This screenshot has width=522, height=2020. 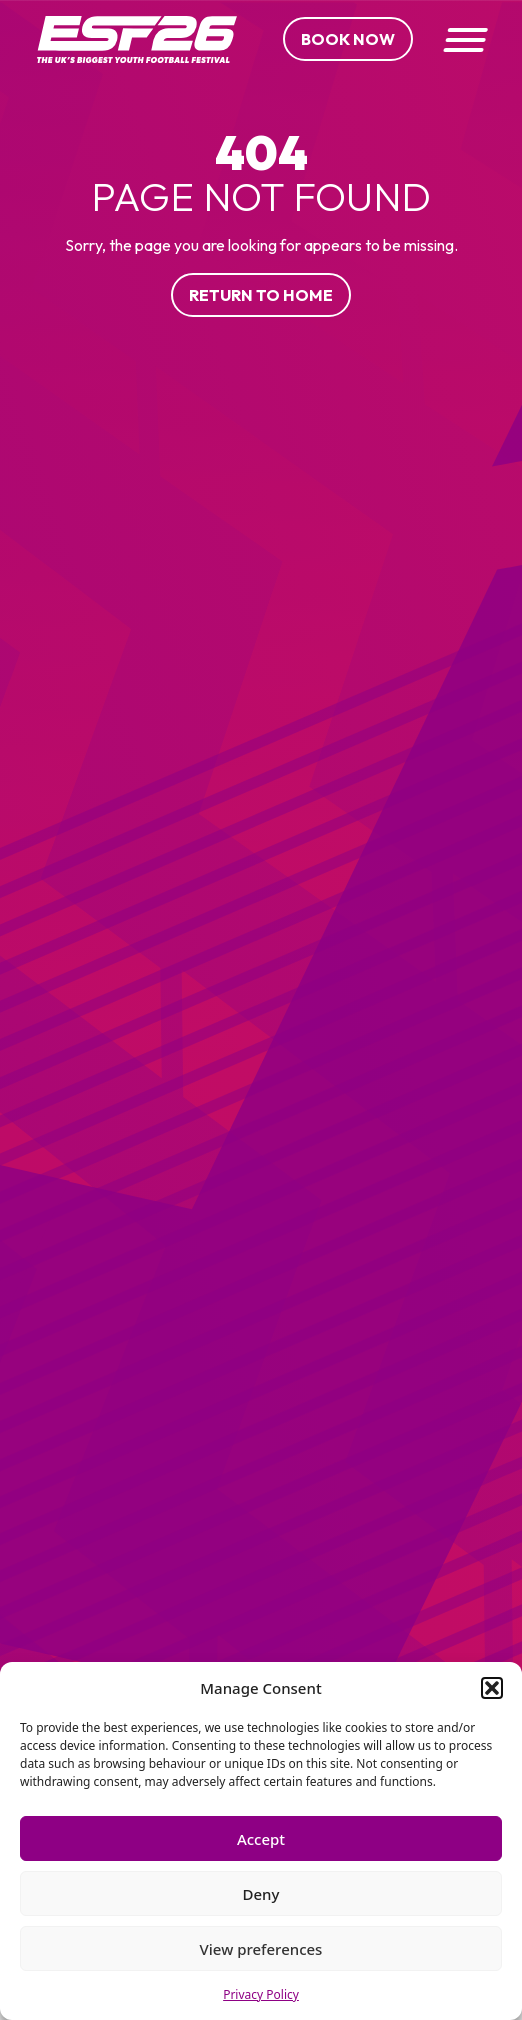 I want to click on Privacy Policy, so click(x=261, y=1994).